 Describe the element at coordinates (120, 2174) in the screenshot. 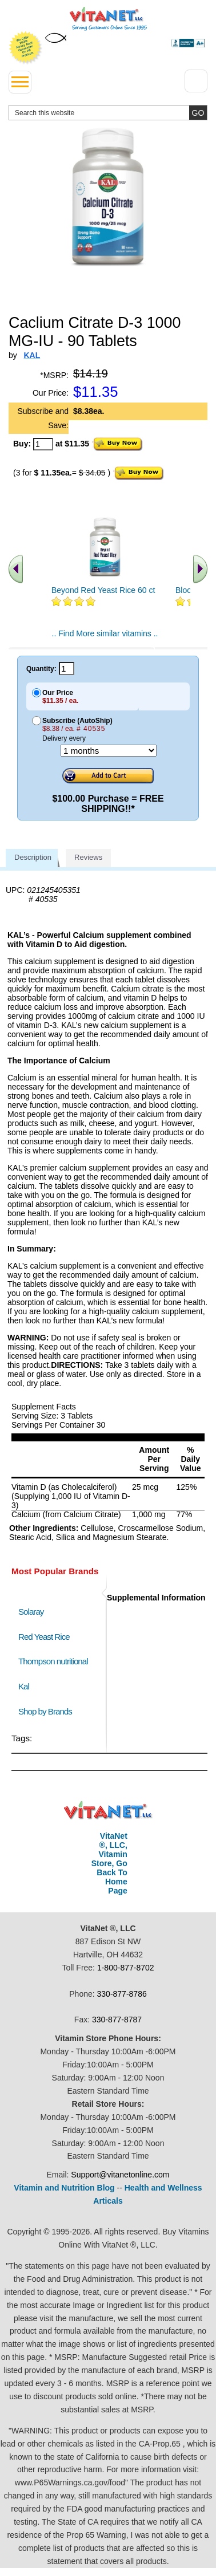

I see `Support@vitanetonline.com` at that location.